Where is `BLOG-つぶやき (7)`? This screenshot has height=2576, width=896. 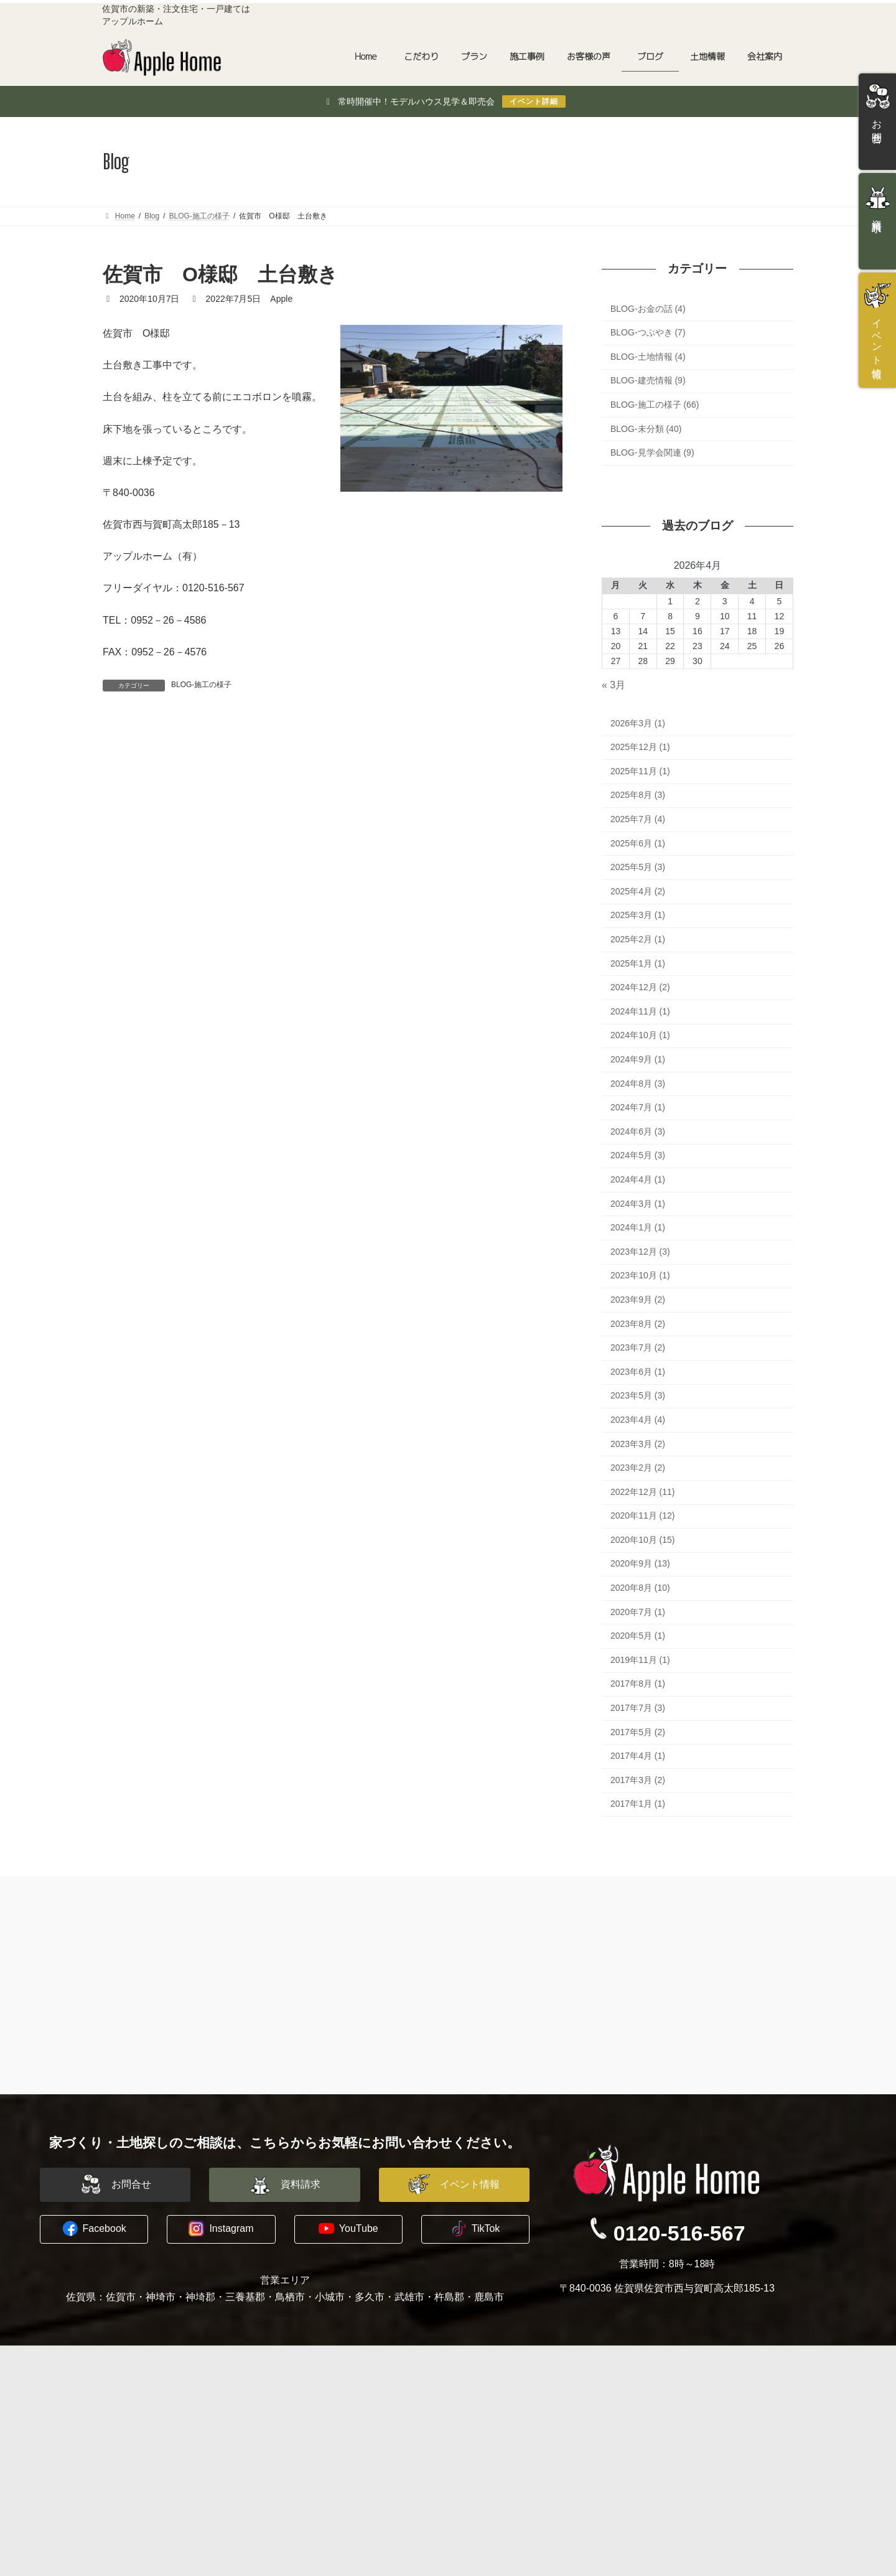 BLOG-つぶやき (7) is located at coordinates (648, 332).